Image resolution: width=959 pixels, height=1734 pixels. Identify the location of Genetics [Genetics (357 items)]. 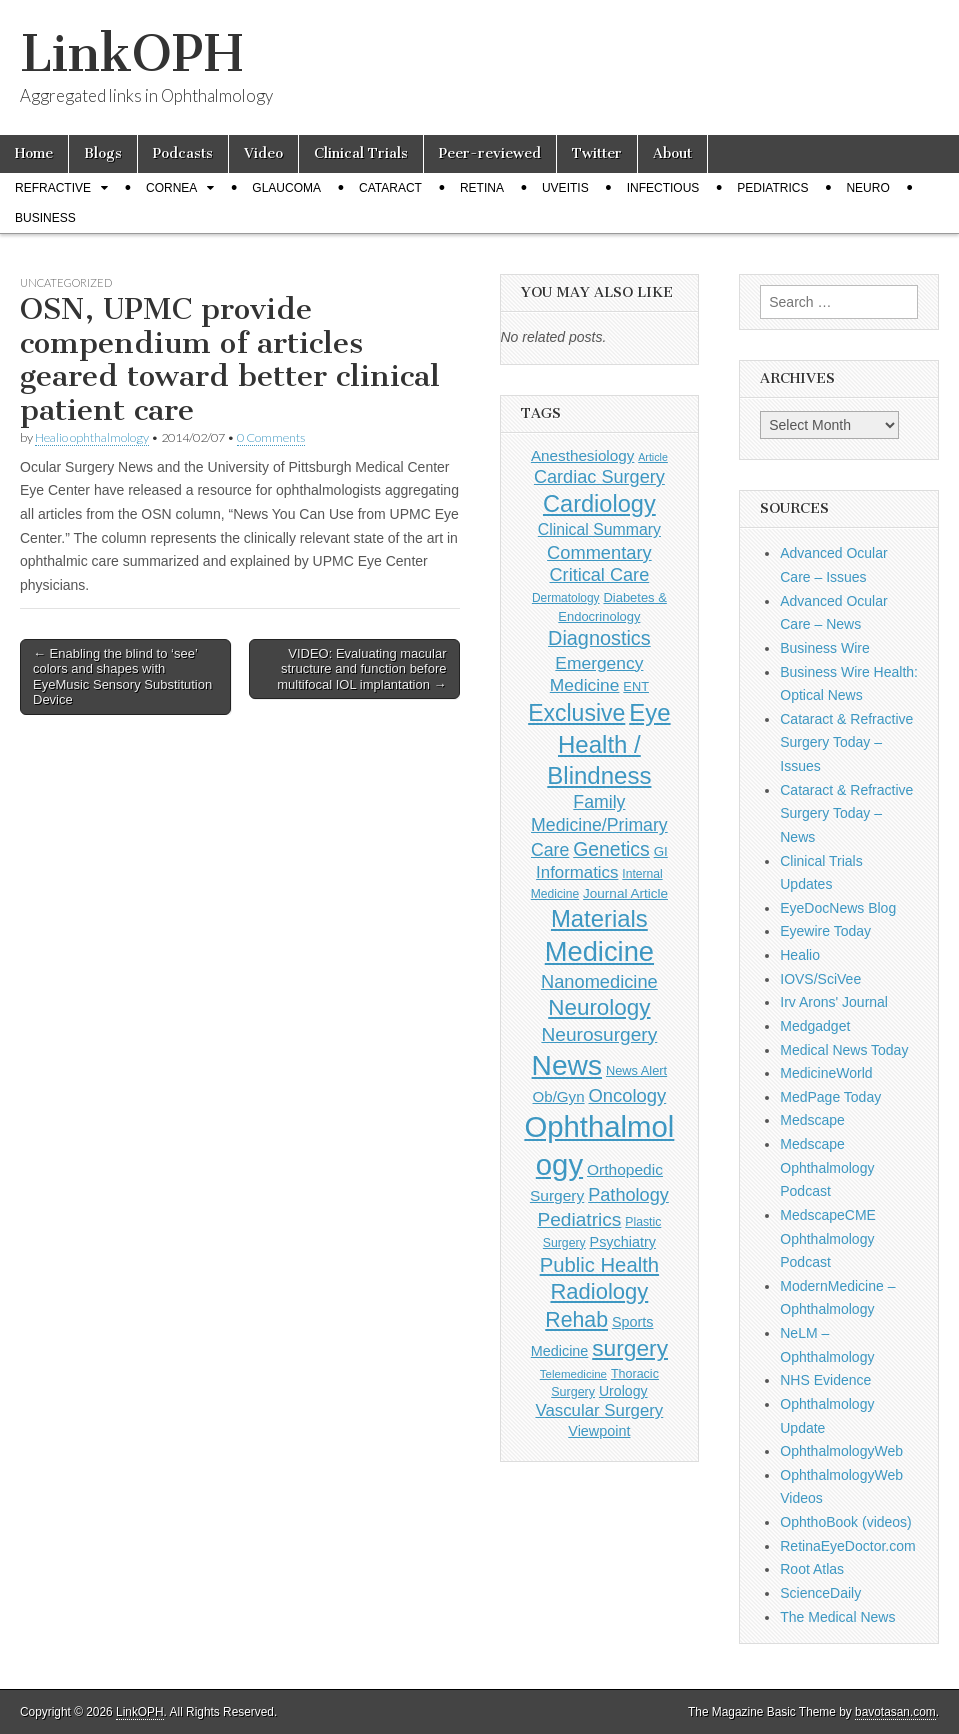
(611, 849).